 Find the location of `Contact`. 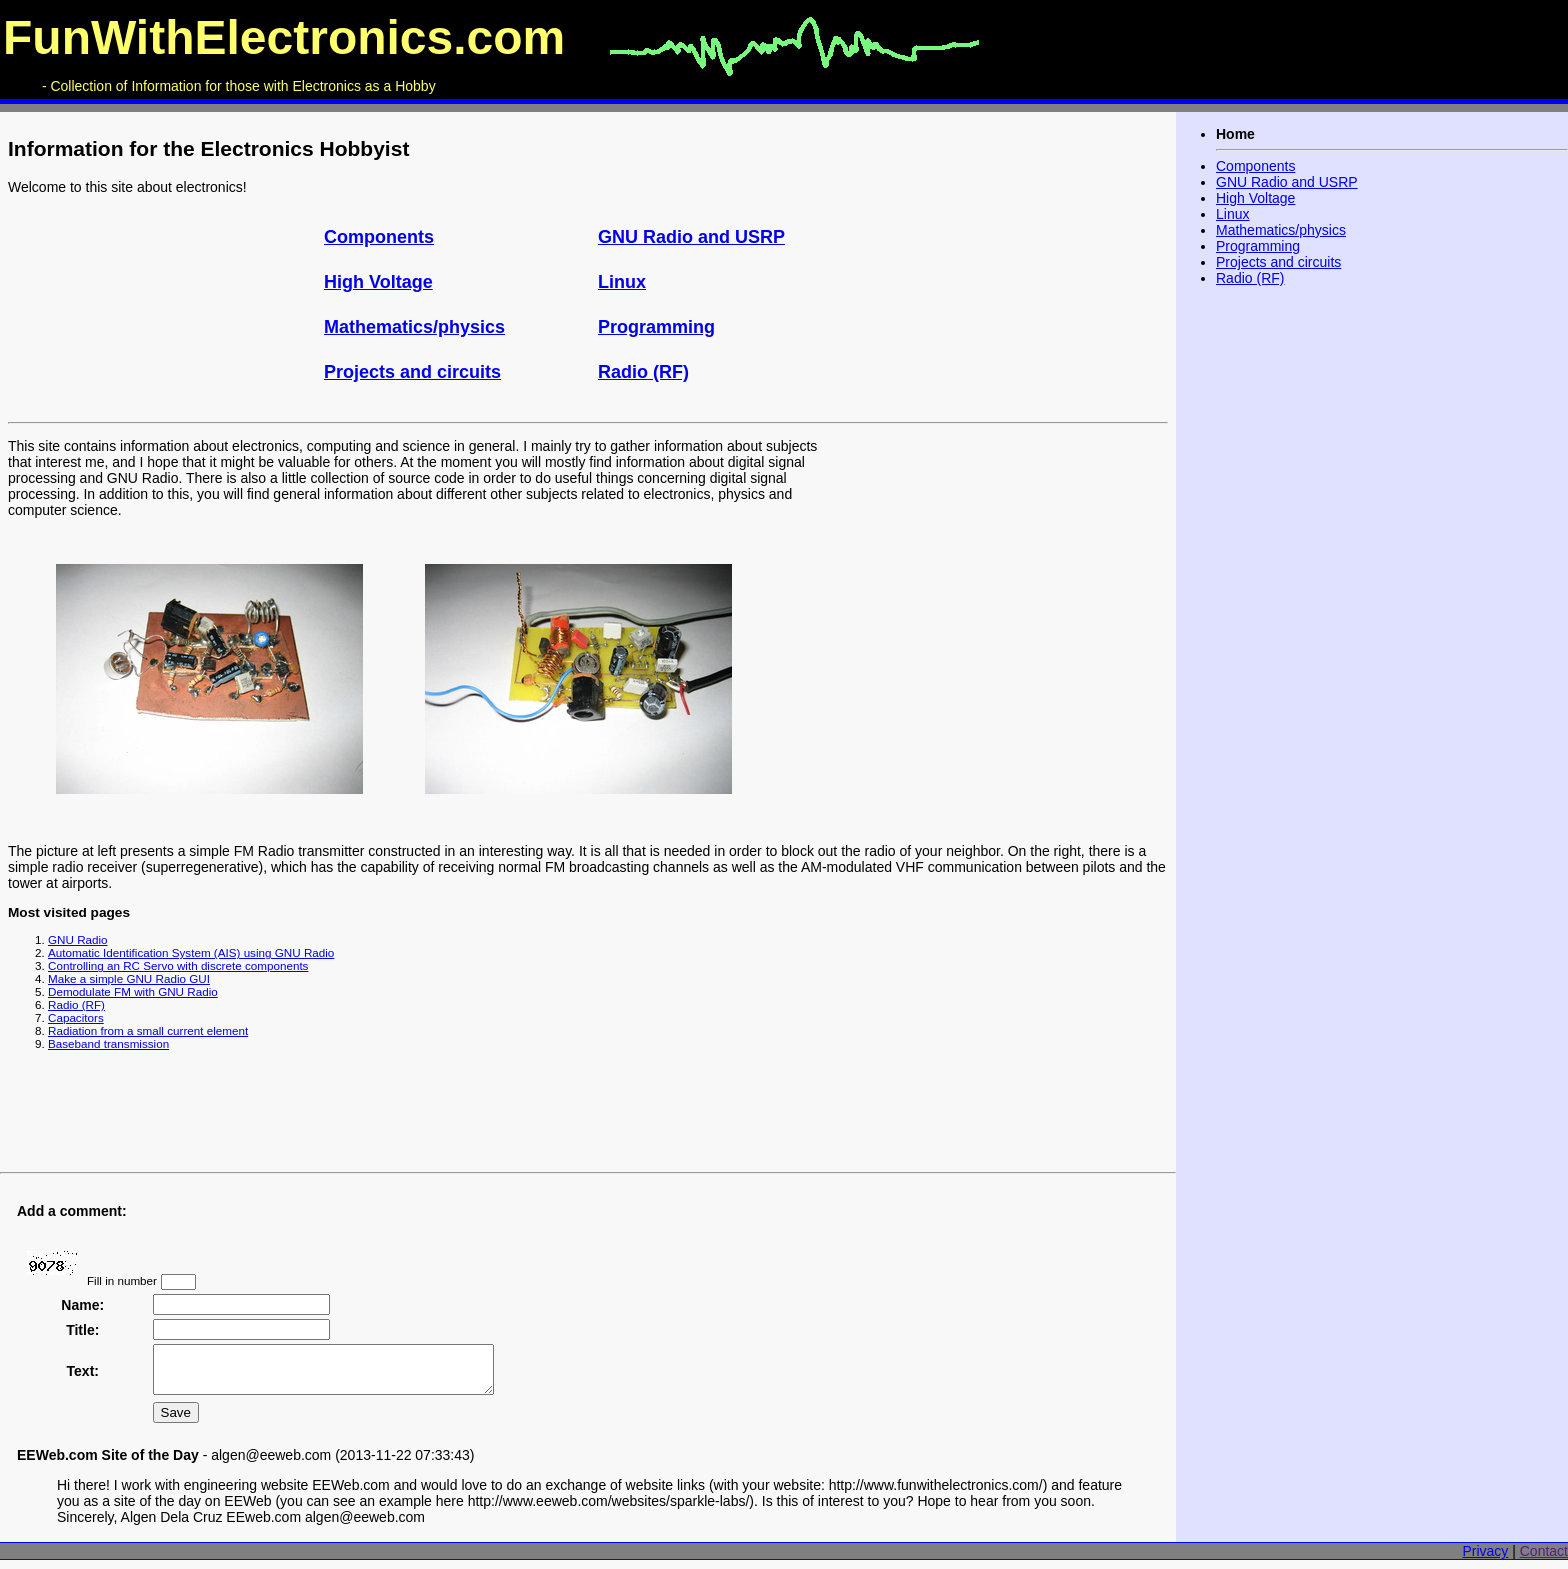

Contact is located at coordinates (1544, 1560).